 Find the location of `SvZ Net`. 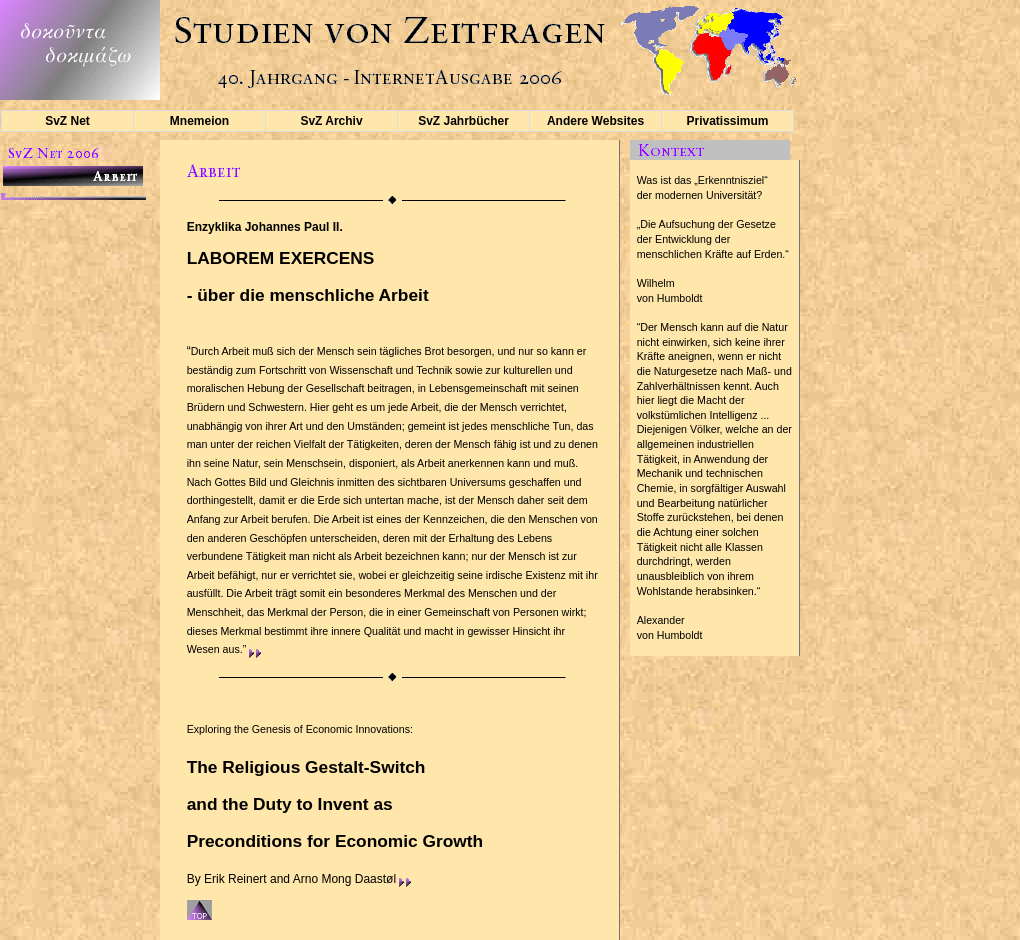

SvZ Net is located at coordinates (67, 121).